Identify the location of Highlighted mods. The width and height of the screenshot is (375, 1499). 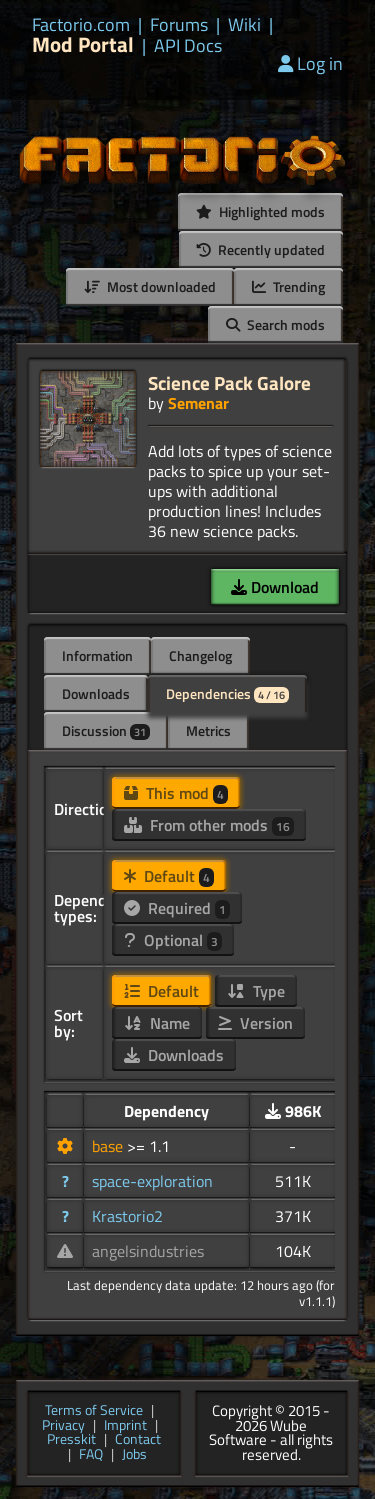
(260, 211).